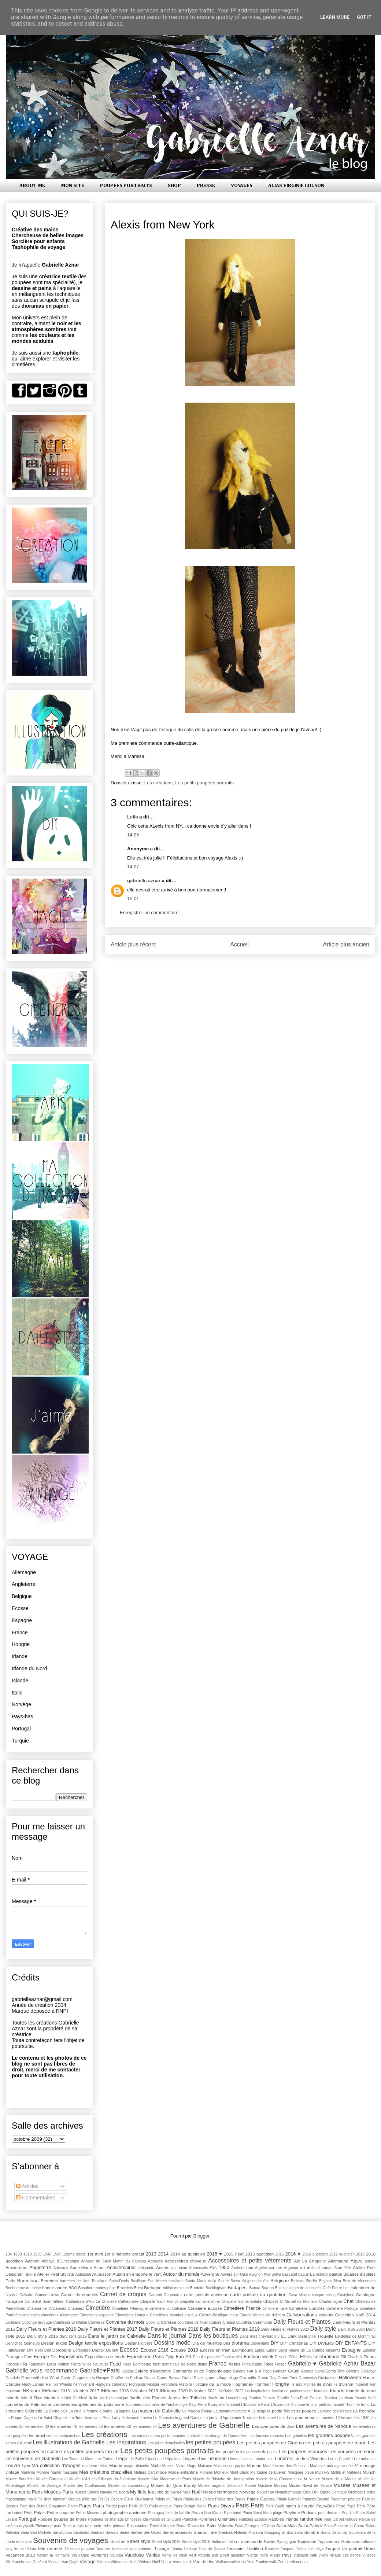  What do you see at coordinates (334, 17) in the screenshot?
I see `Learn More` at bounding box center [334, 17].